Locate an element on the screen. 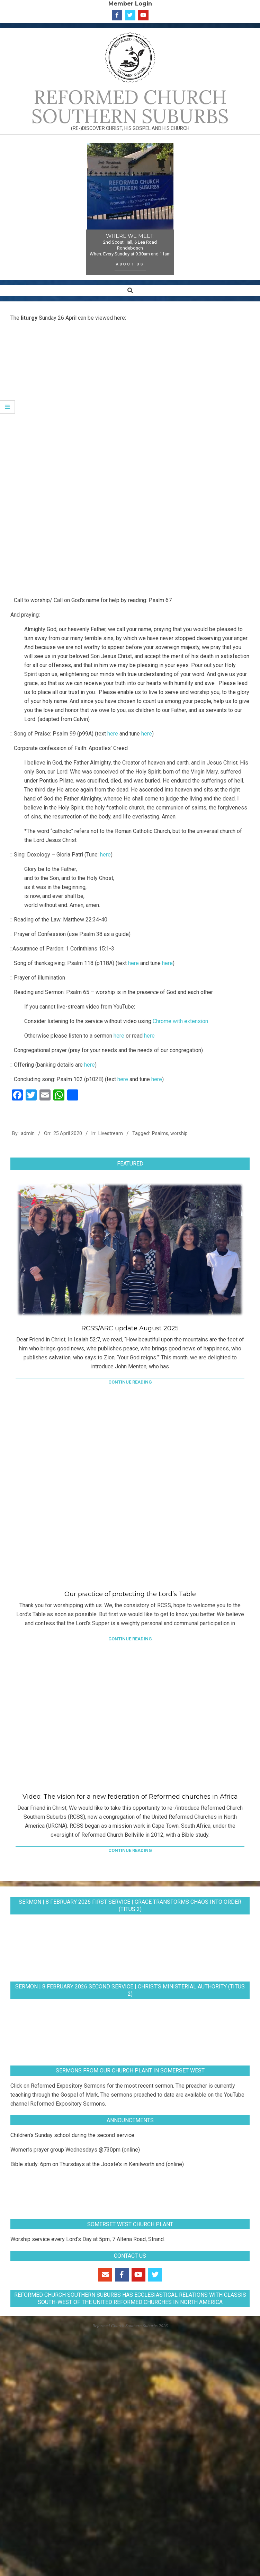 This screenshot has width=260, height=2576. Chrome with extension is located at coordinates (180, 1021).